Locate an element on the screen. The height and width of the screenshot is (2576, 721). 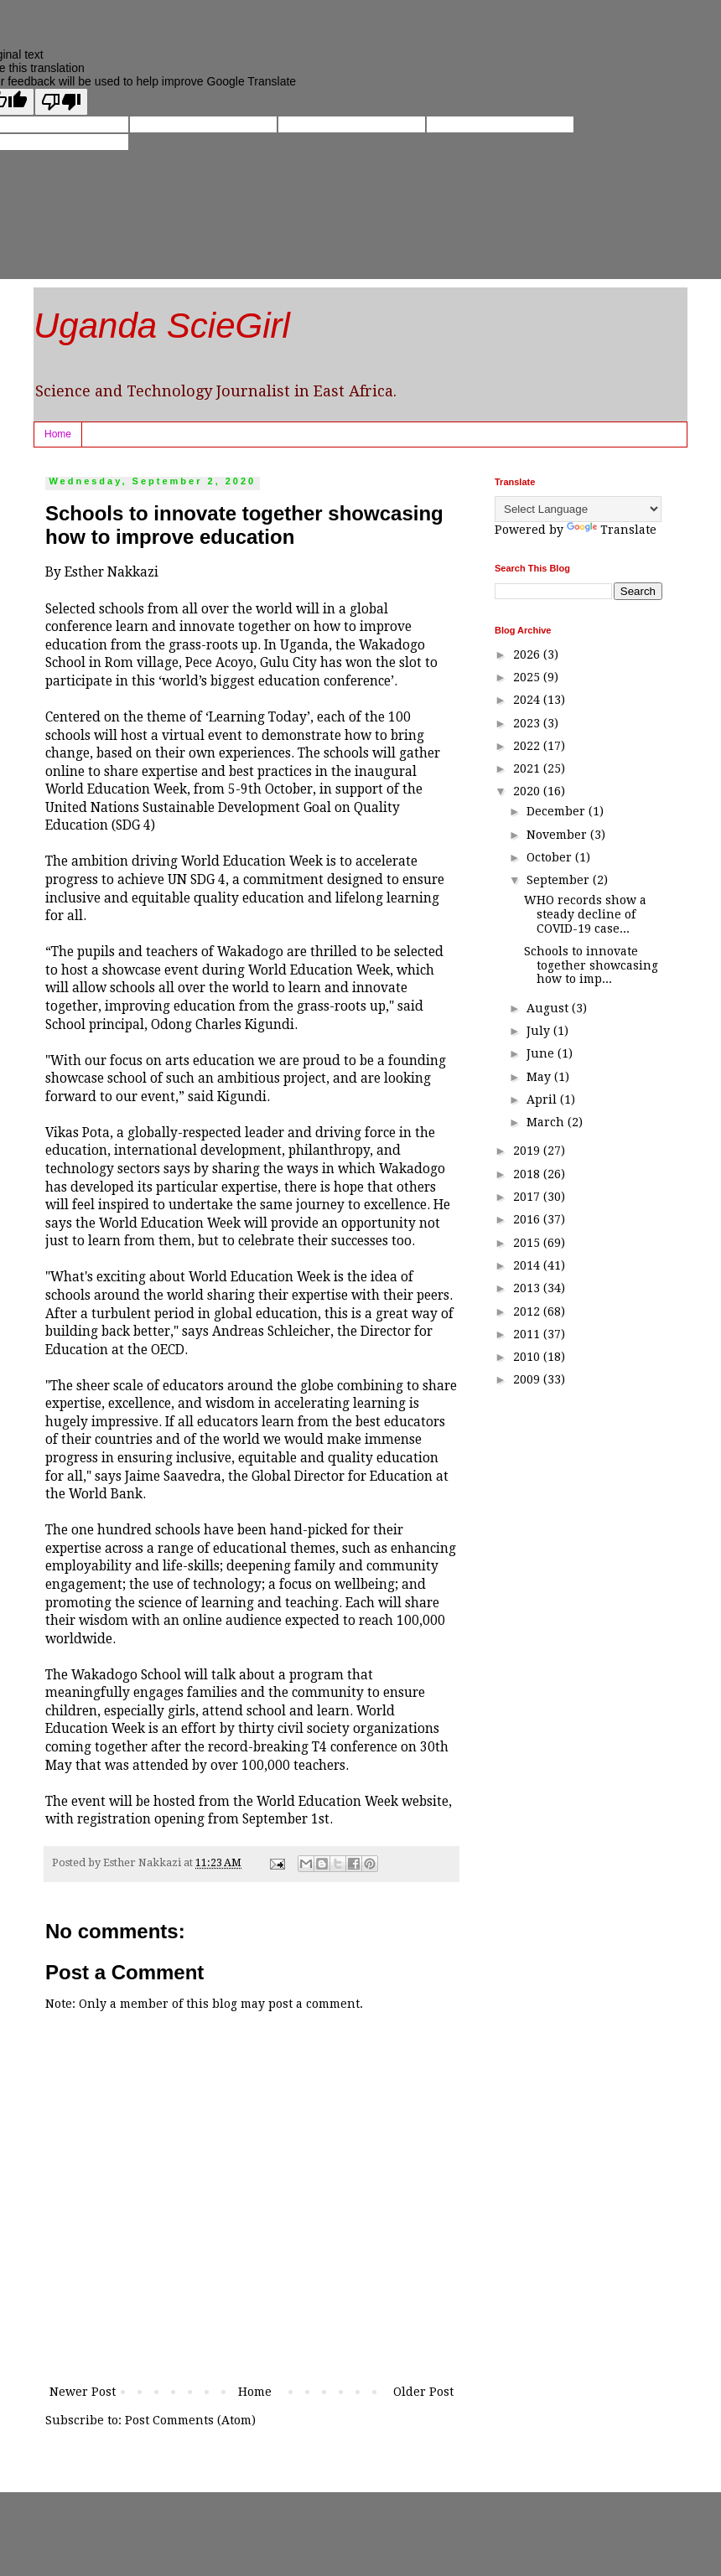
November is located at coordinates (558, 834).